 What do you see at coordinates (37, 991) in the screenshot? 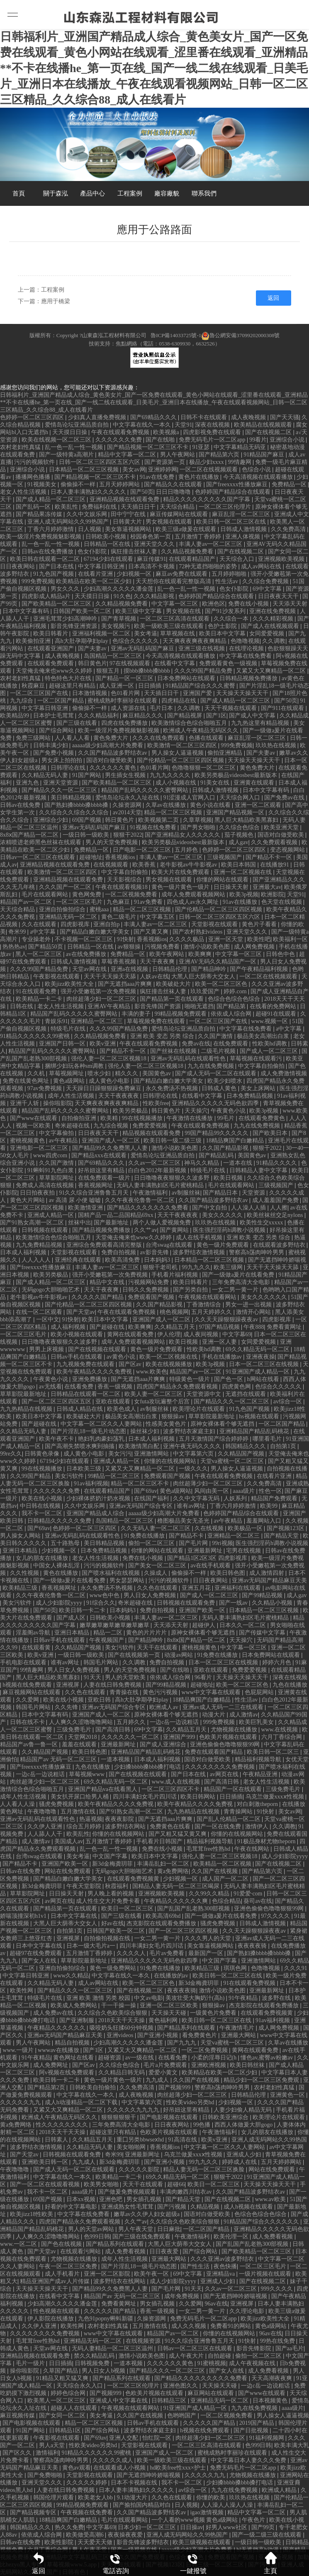
I see `91在线观看免费` at bounding box center [37, 991].